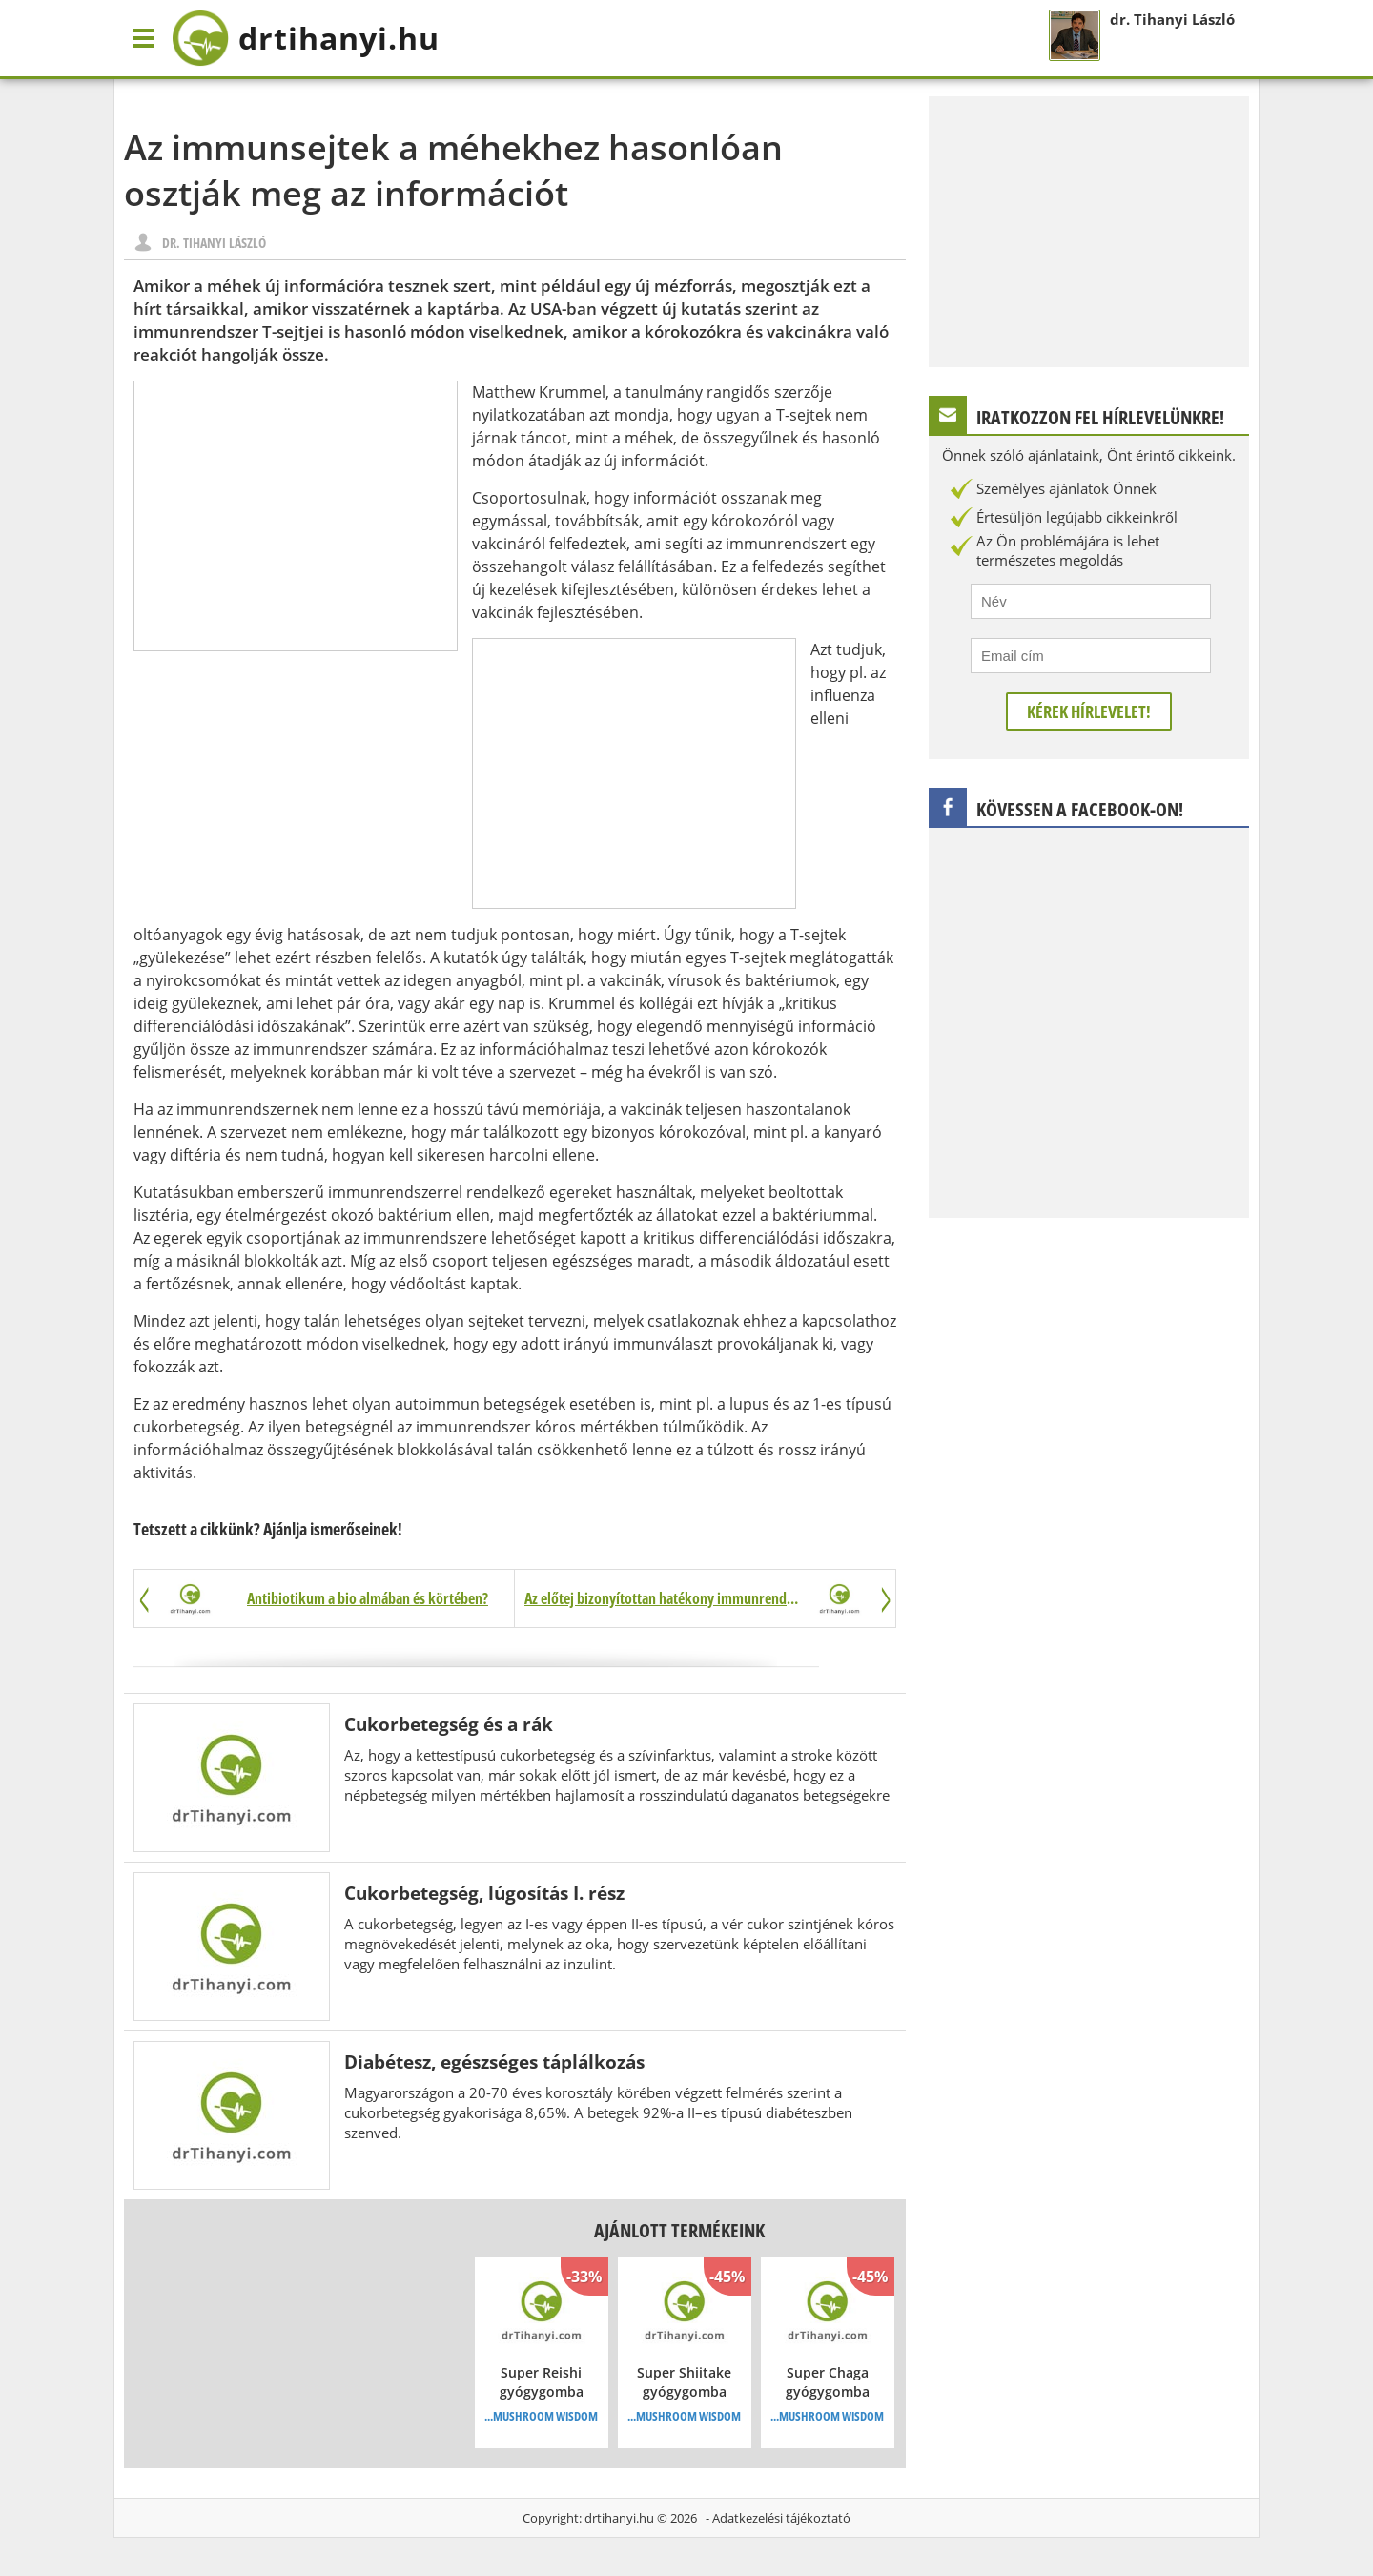 The width and height of the screenshot is (1373, 2576). I want to click on Diabétesz, egészséges táplálkozás, so click(494, 2061).